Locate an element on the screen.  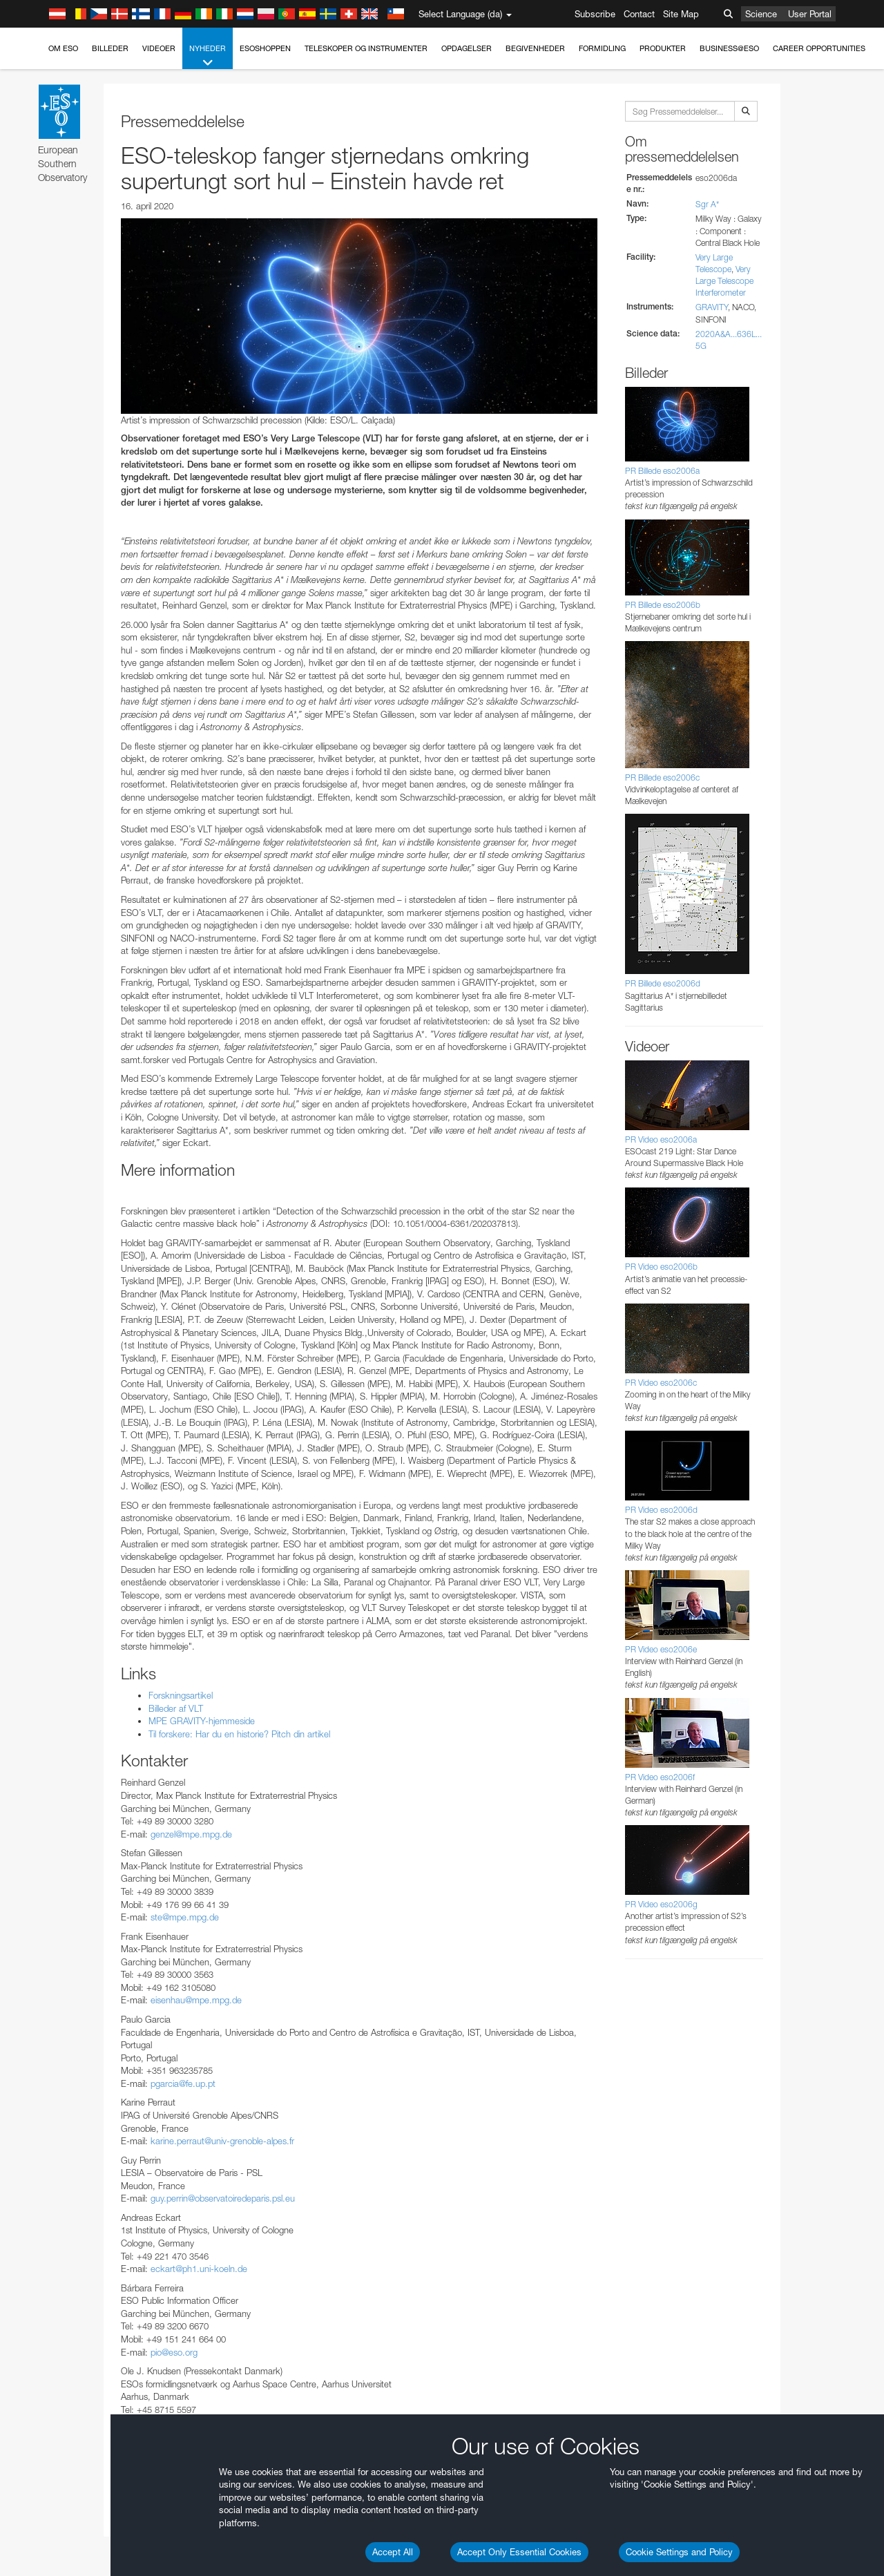
PR Video eso2006g is located at coordinates (661, 1904).